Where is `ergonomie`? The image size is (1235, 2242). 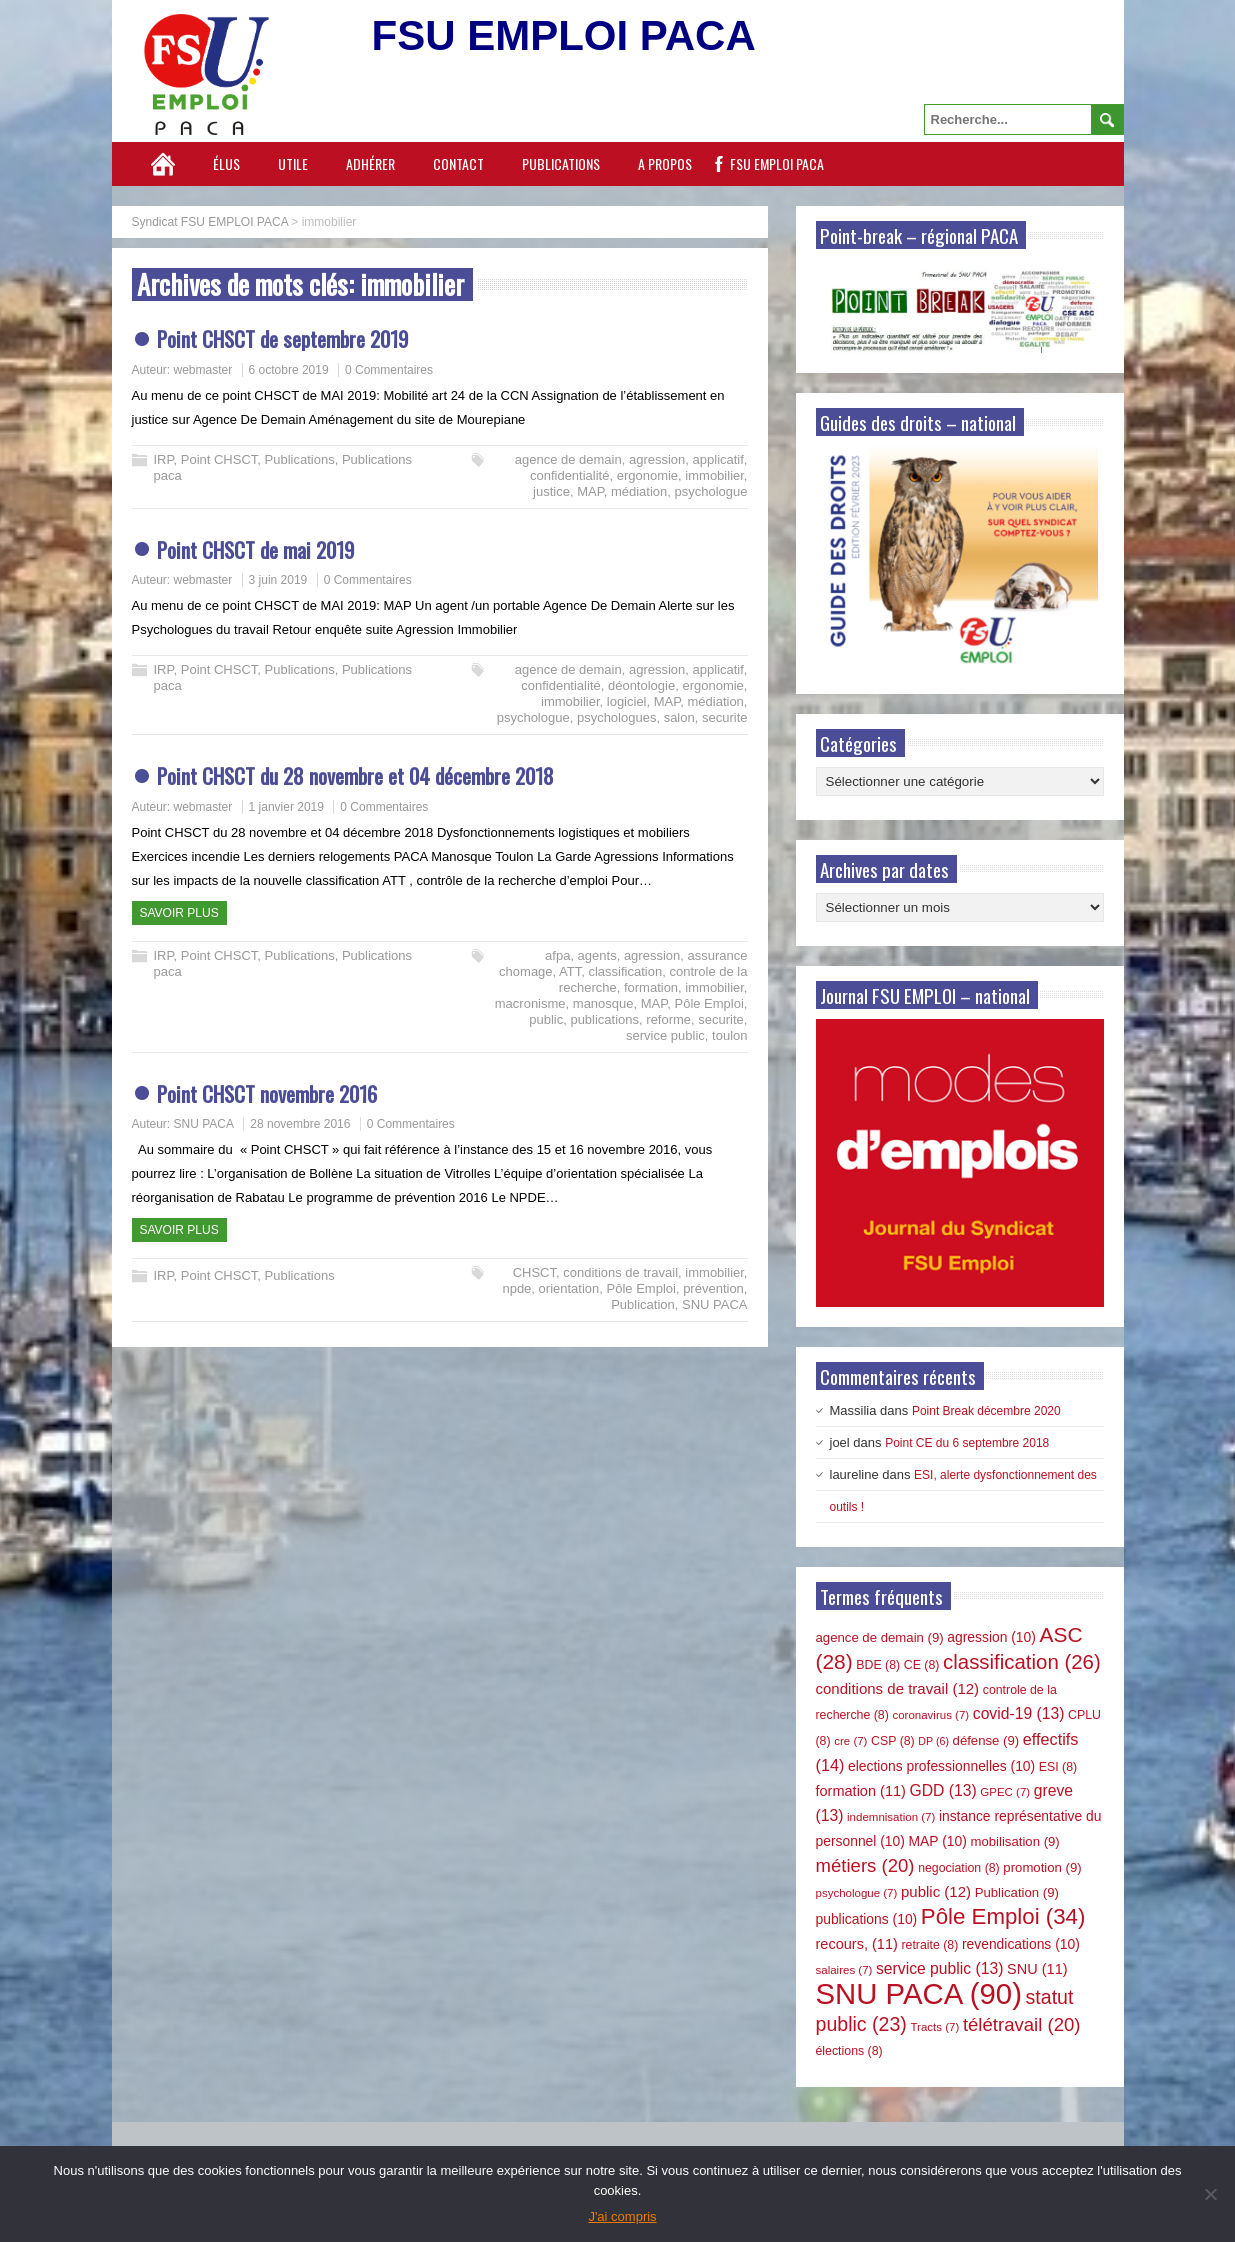
ergonomie is located at coordinates (647, 475).